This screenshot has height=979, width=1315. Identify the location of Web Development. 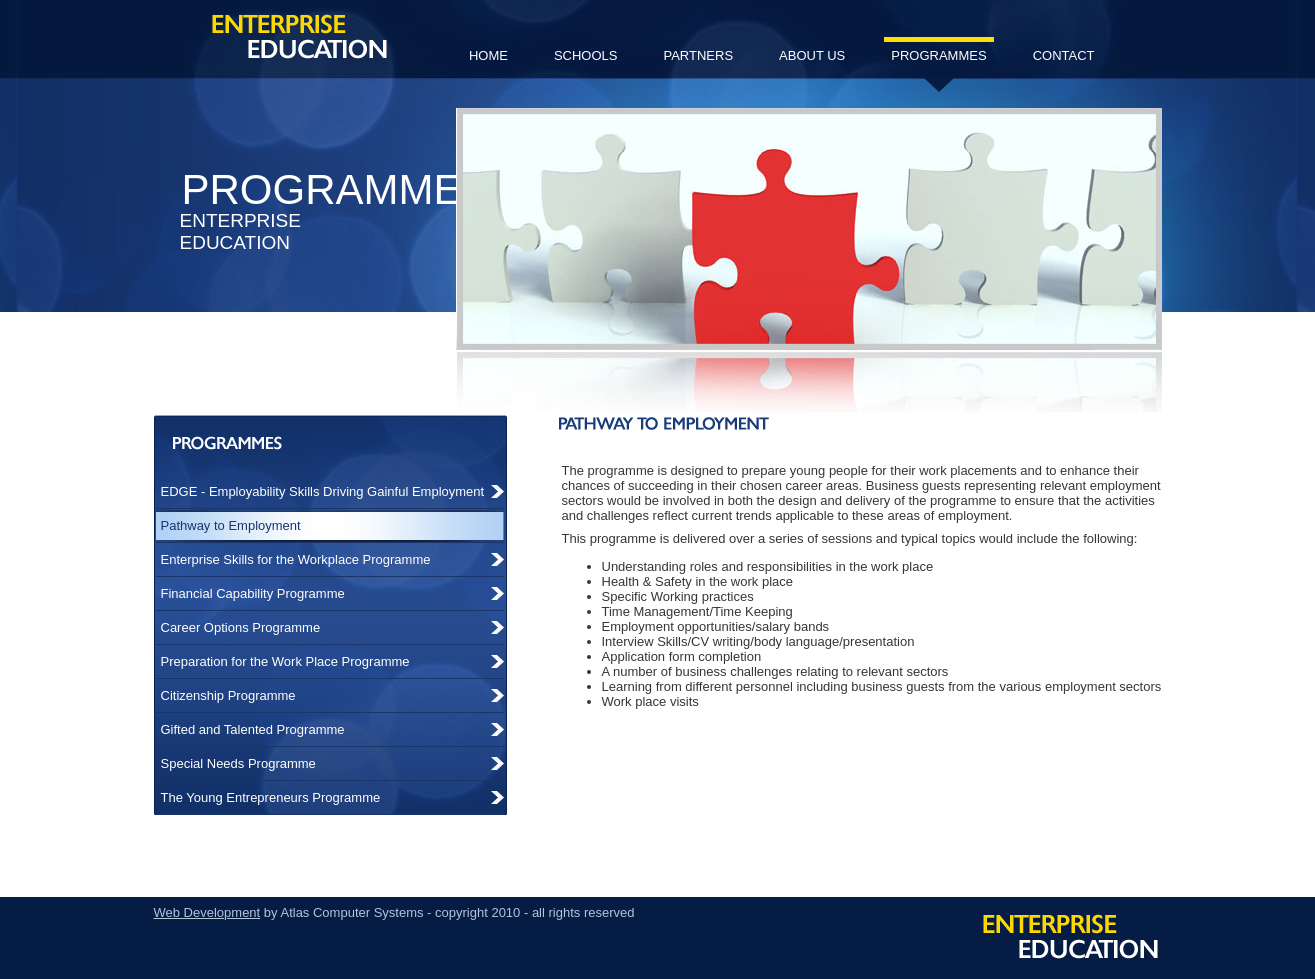
(207, 912).